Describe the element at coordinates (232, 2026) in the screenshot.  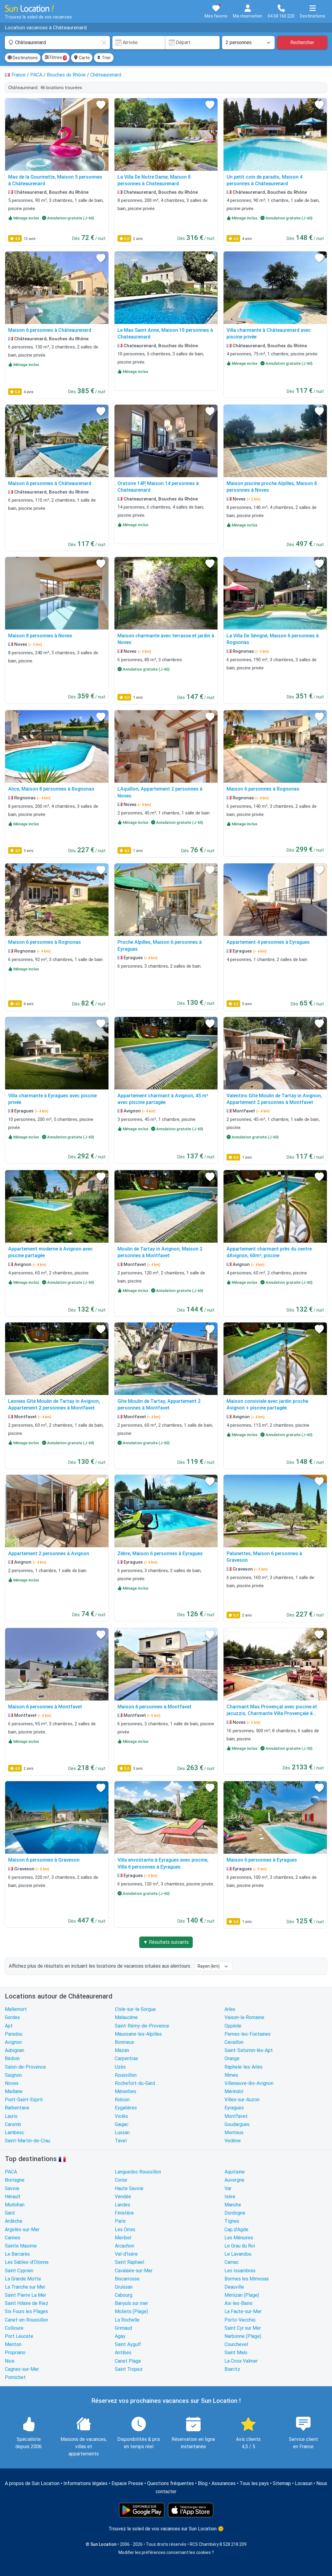
I see `Oppède` at that location.